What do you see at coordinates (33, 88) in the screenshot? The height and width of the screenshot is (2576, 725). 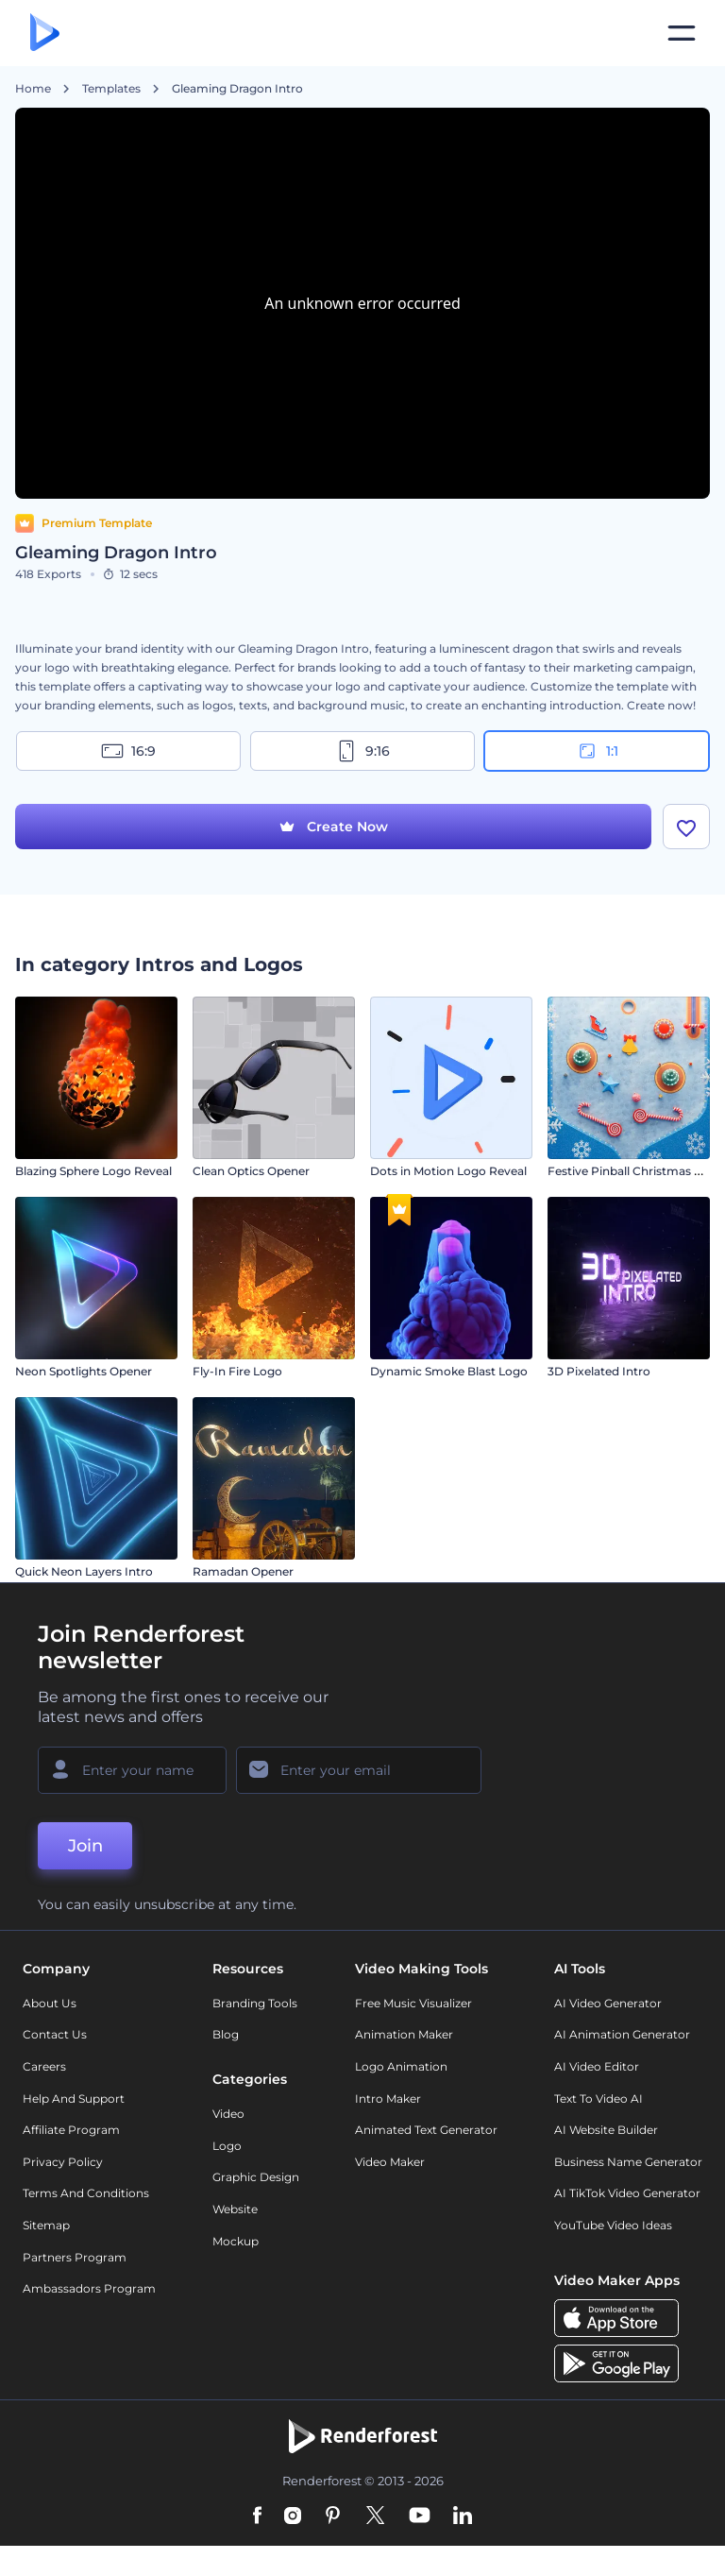 I see `Home` at bounding box center [33, 88].